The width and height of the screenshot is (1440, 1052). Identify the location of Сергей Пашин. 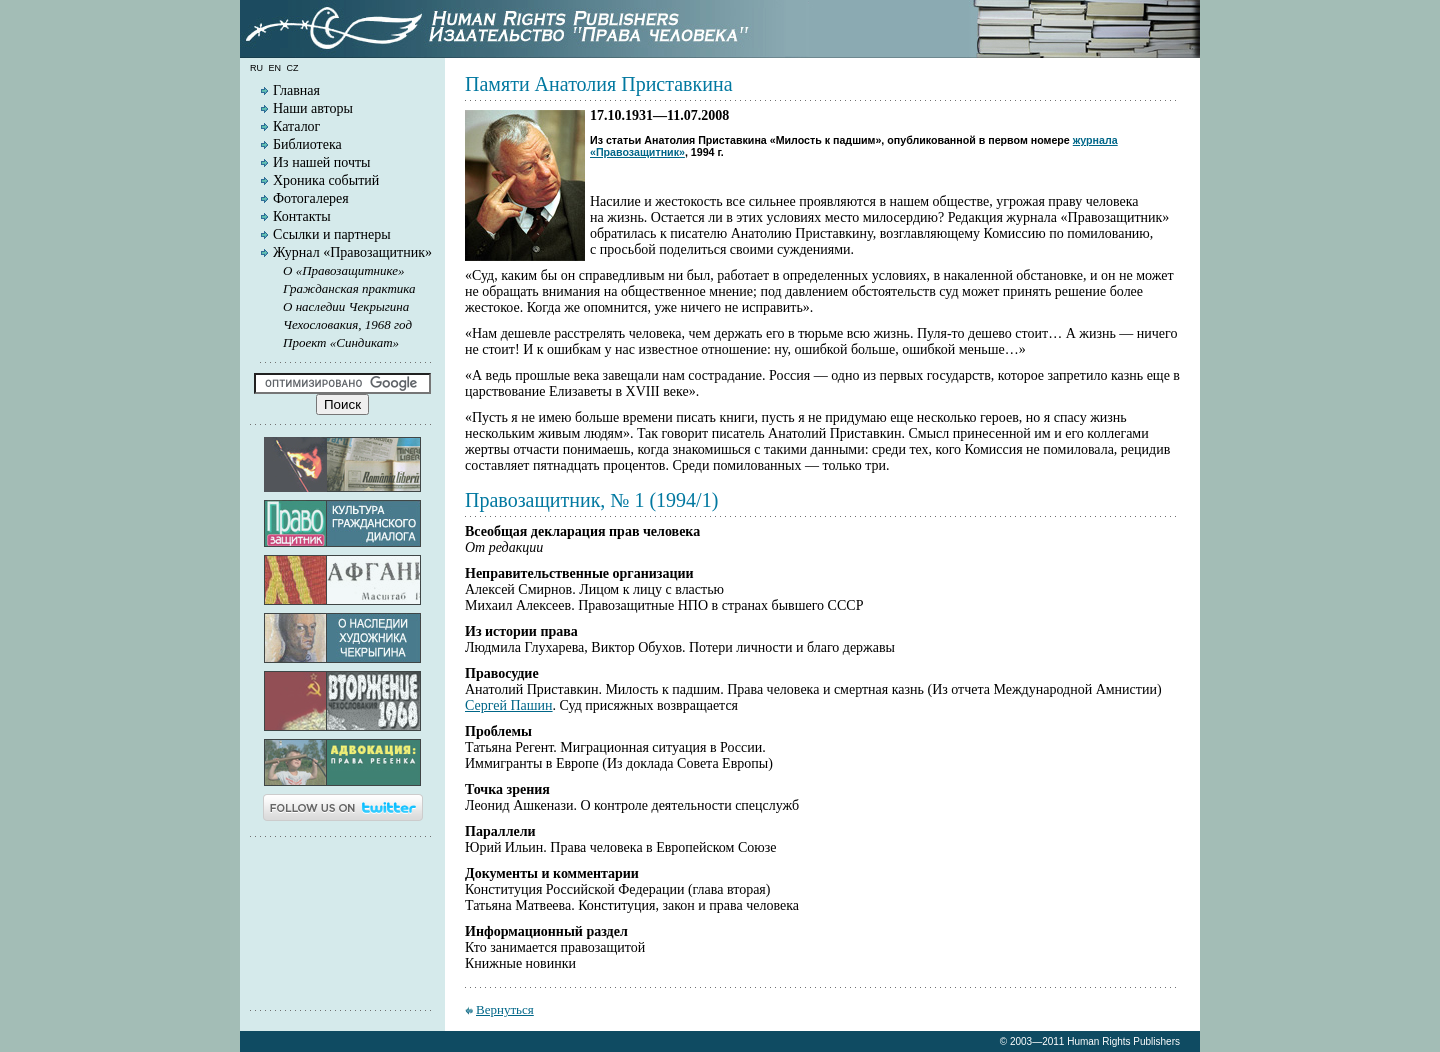
(509, 705).